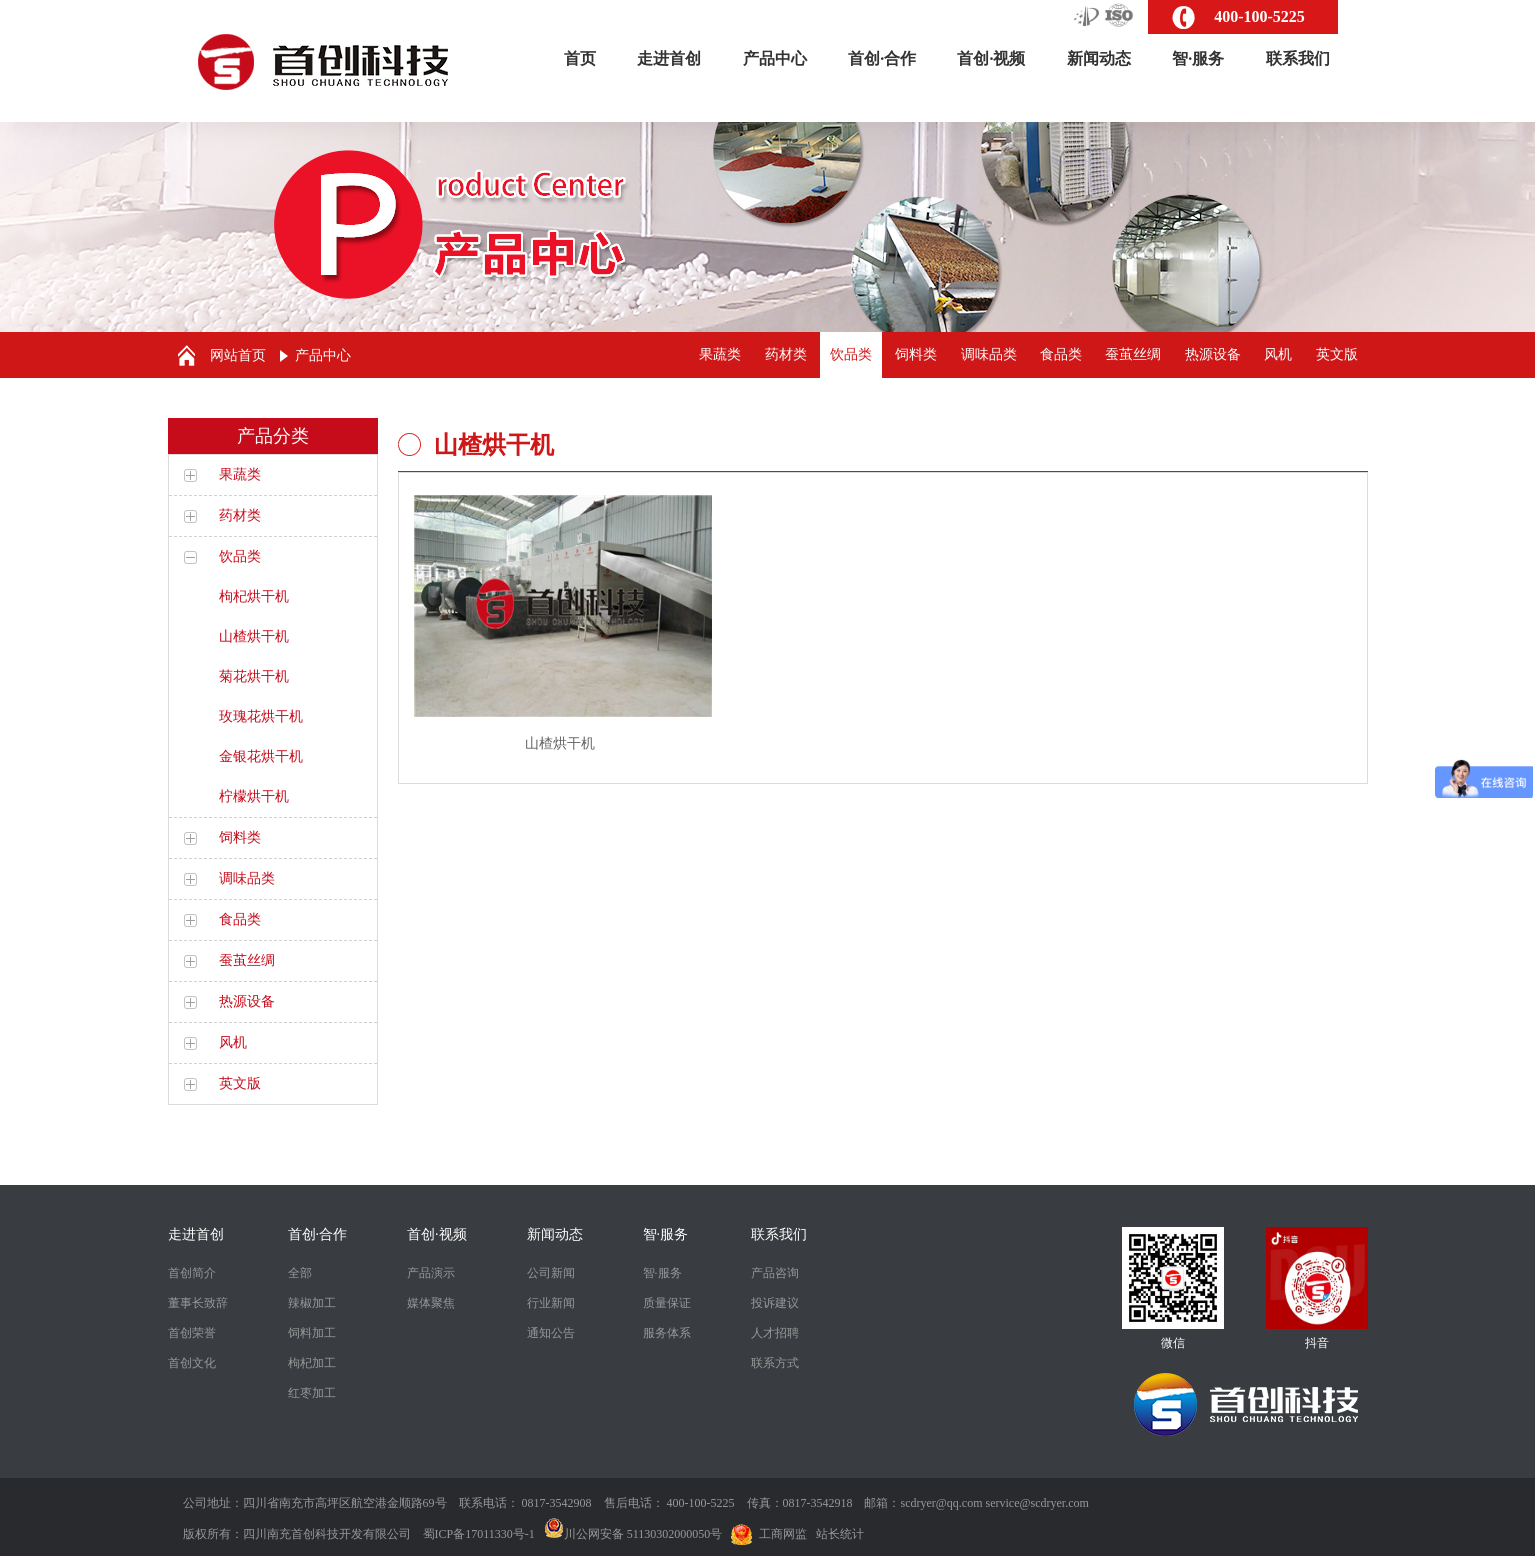 Image resolution: width=1535 pixels, height=1556 pixels. I want to click on 热源设备, so click(1213, 354).